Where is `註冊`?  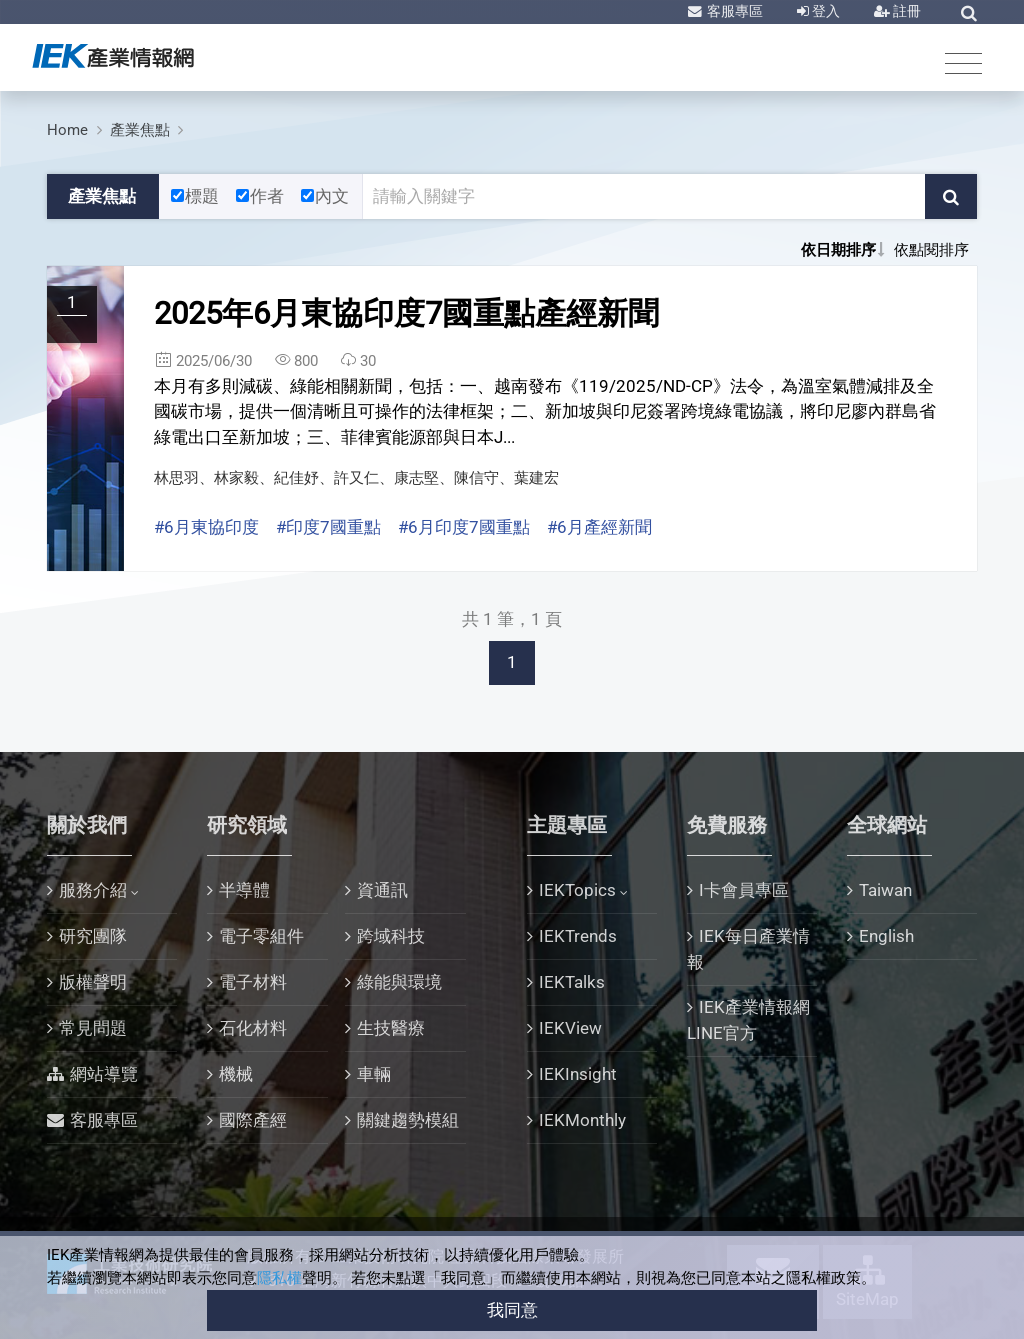 註冊 is located at coordinates (905, 11).